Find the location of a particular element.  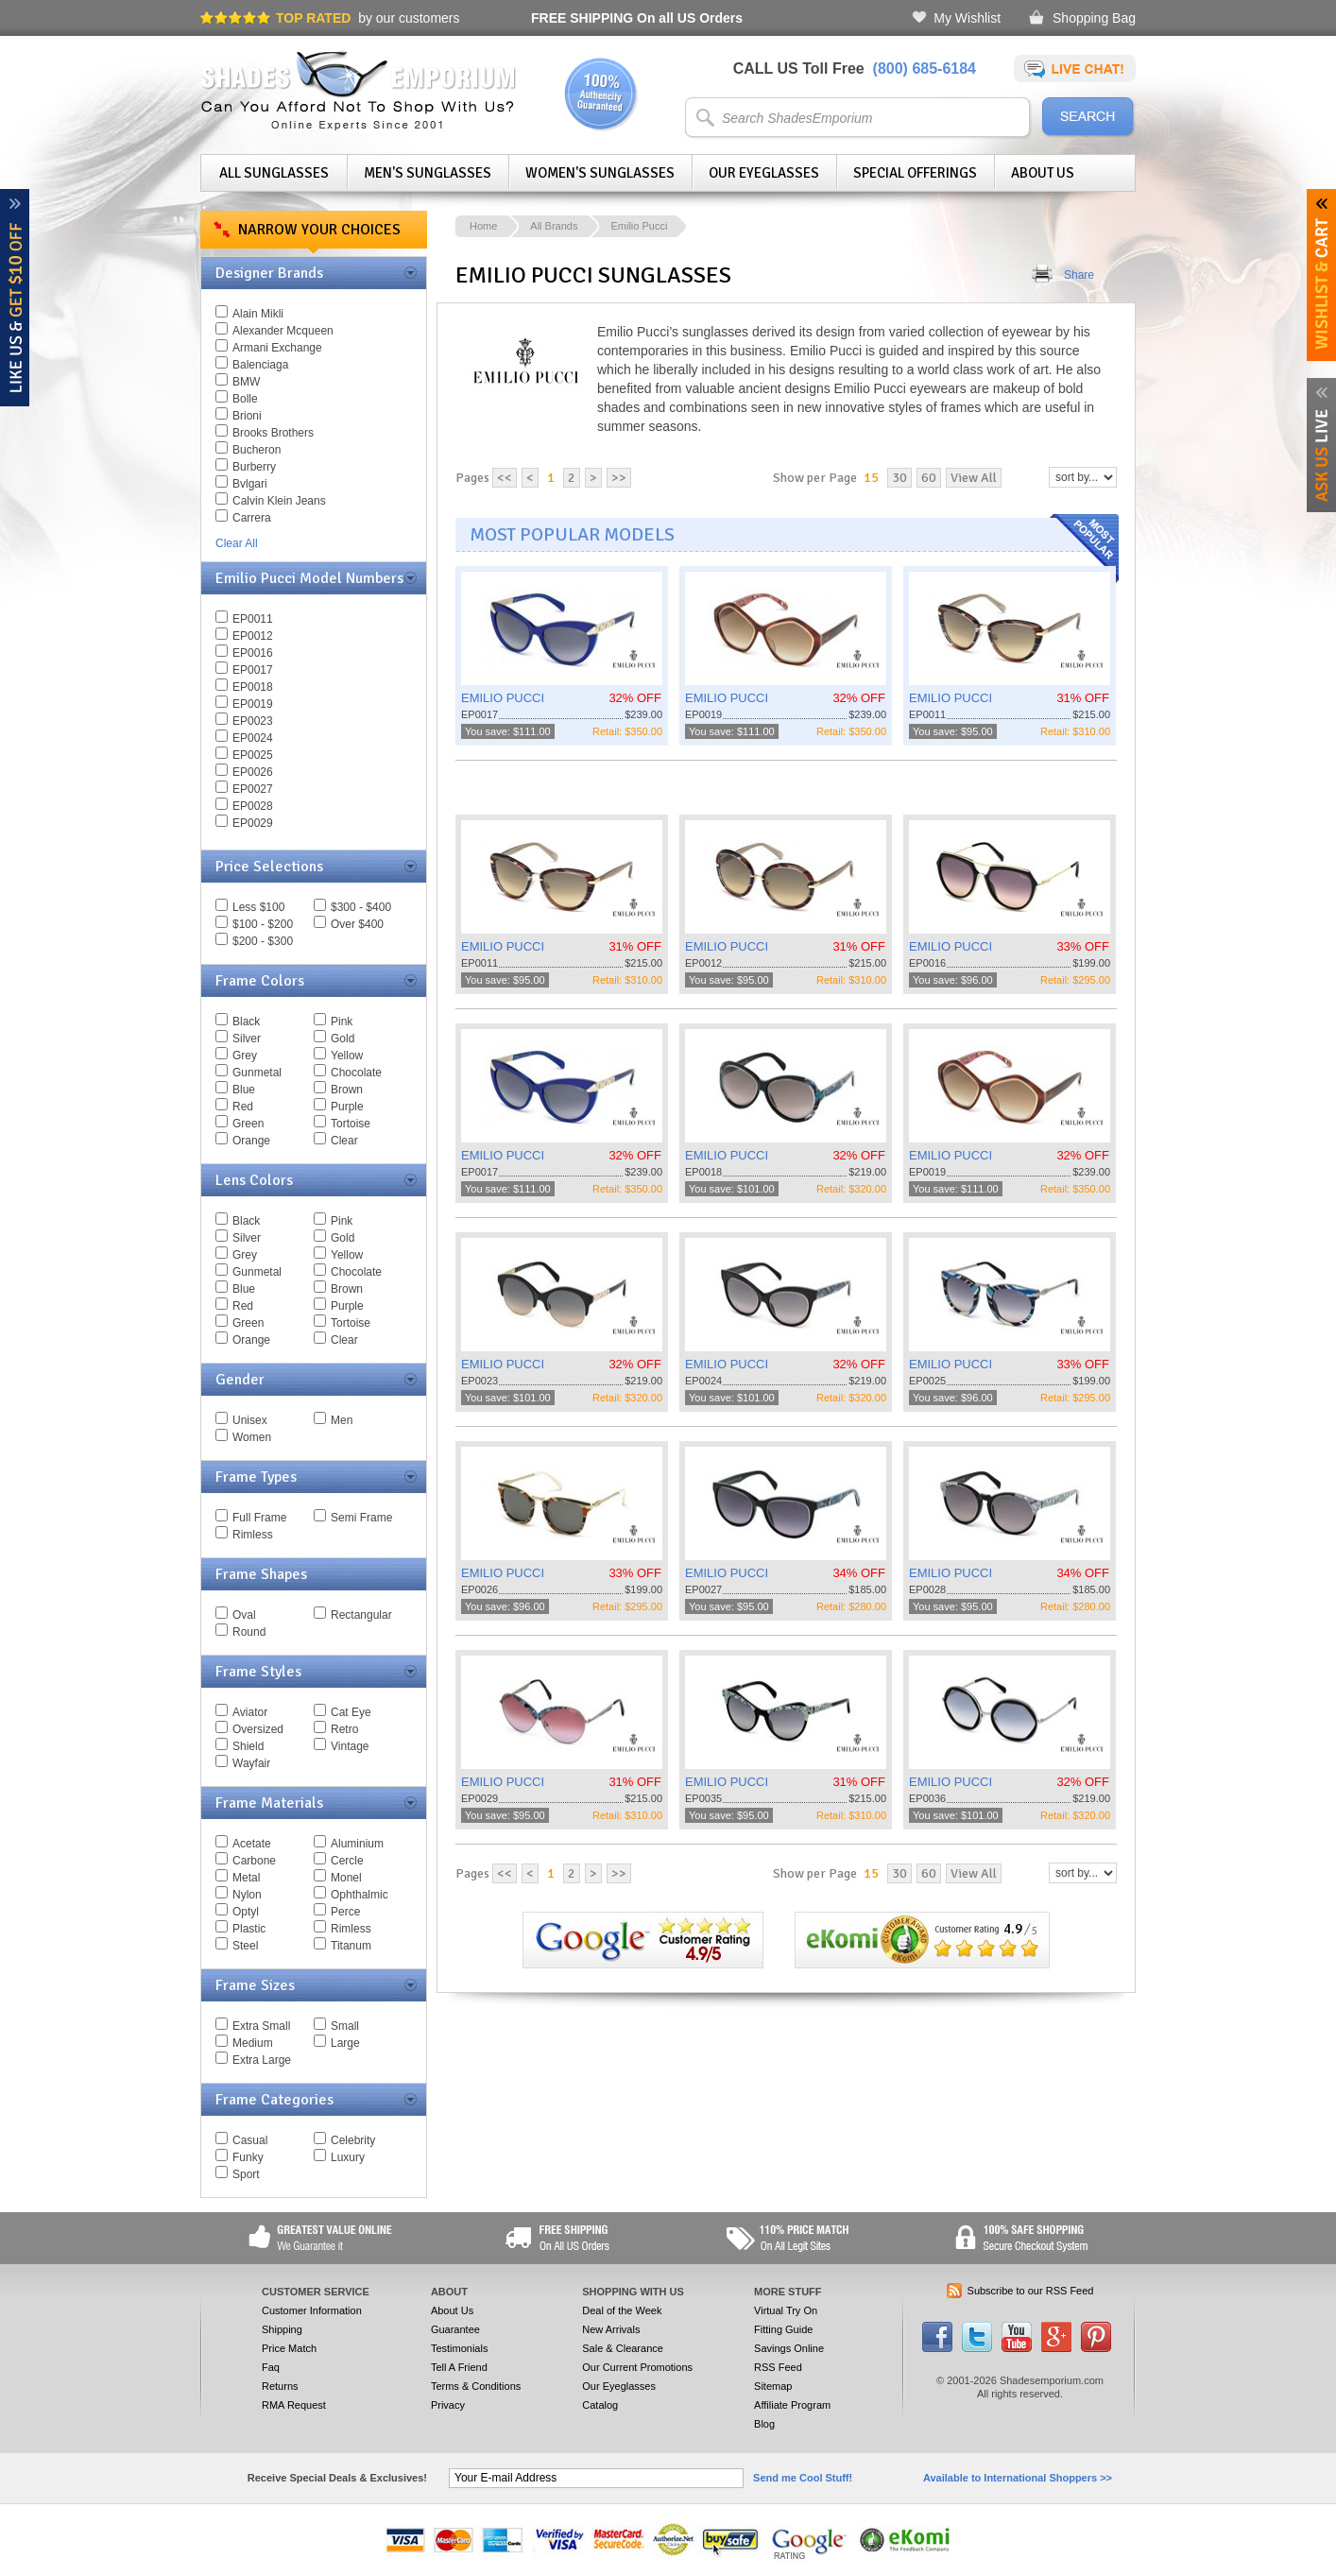

Rectangular is located at coordinates (361, 1615).